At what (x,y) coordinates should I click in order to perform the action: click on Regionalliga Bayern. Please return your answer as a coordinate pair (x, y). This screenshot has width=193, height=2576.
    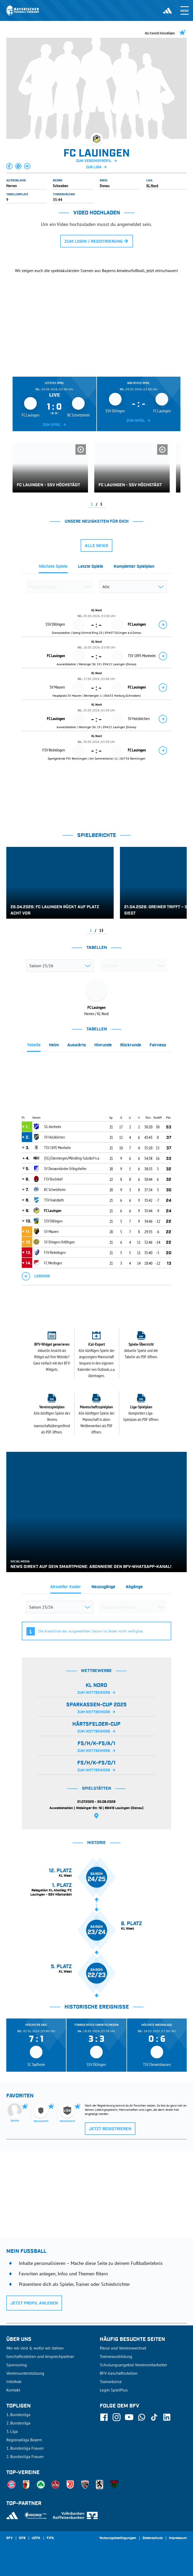
    Looking at the image, I should click on (24, 2439).